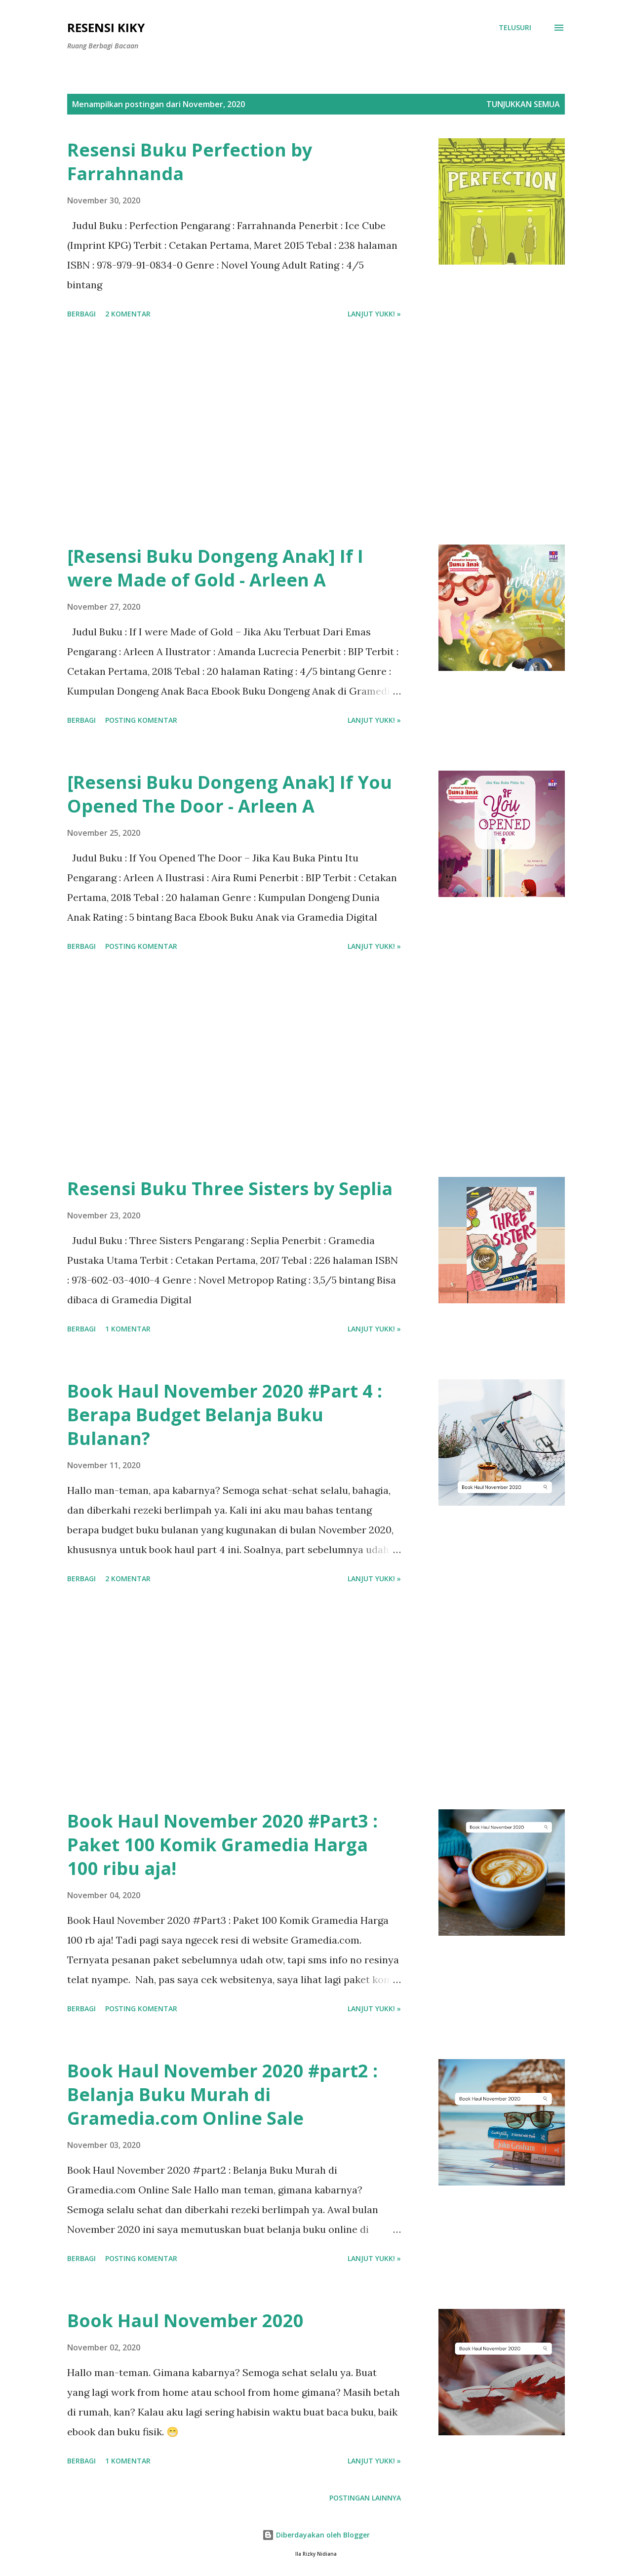  Describe the element at coordinates (185, 2320) in the screenshot. I see `Book Haul November 2020` at that location.